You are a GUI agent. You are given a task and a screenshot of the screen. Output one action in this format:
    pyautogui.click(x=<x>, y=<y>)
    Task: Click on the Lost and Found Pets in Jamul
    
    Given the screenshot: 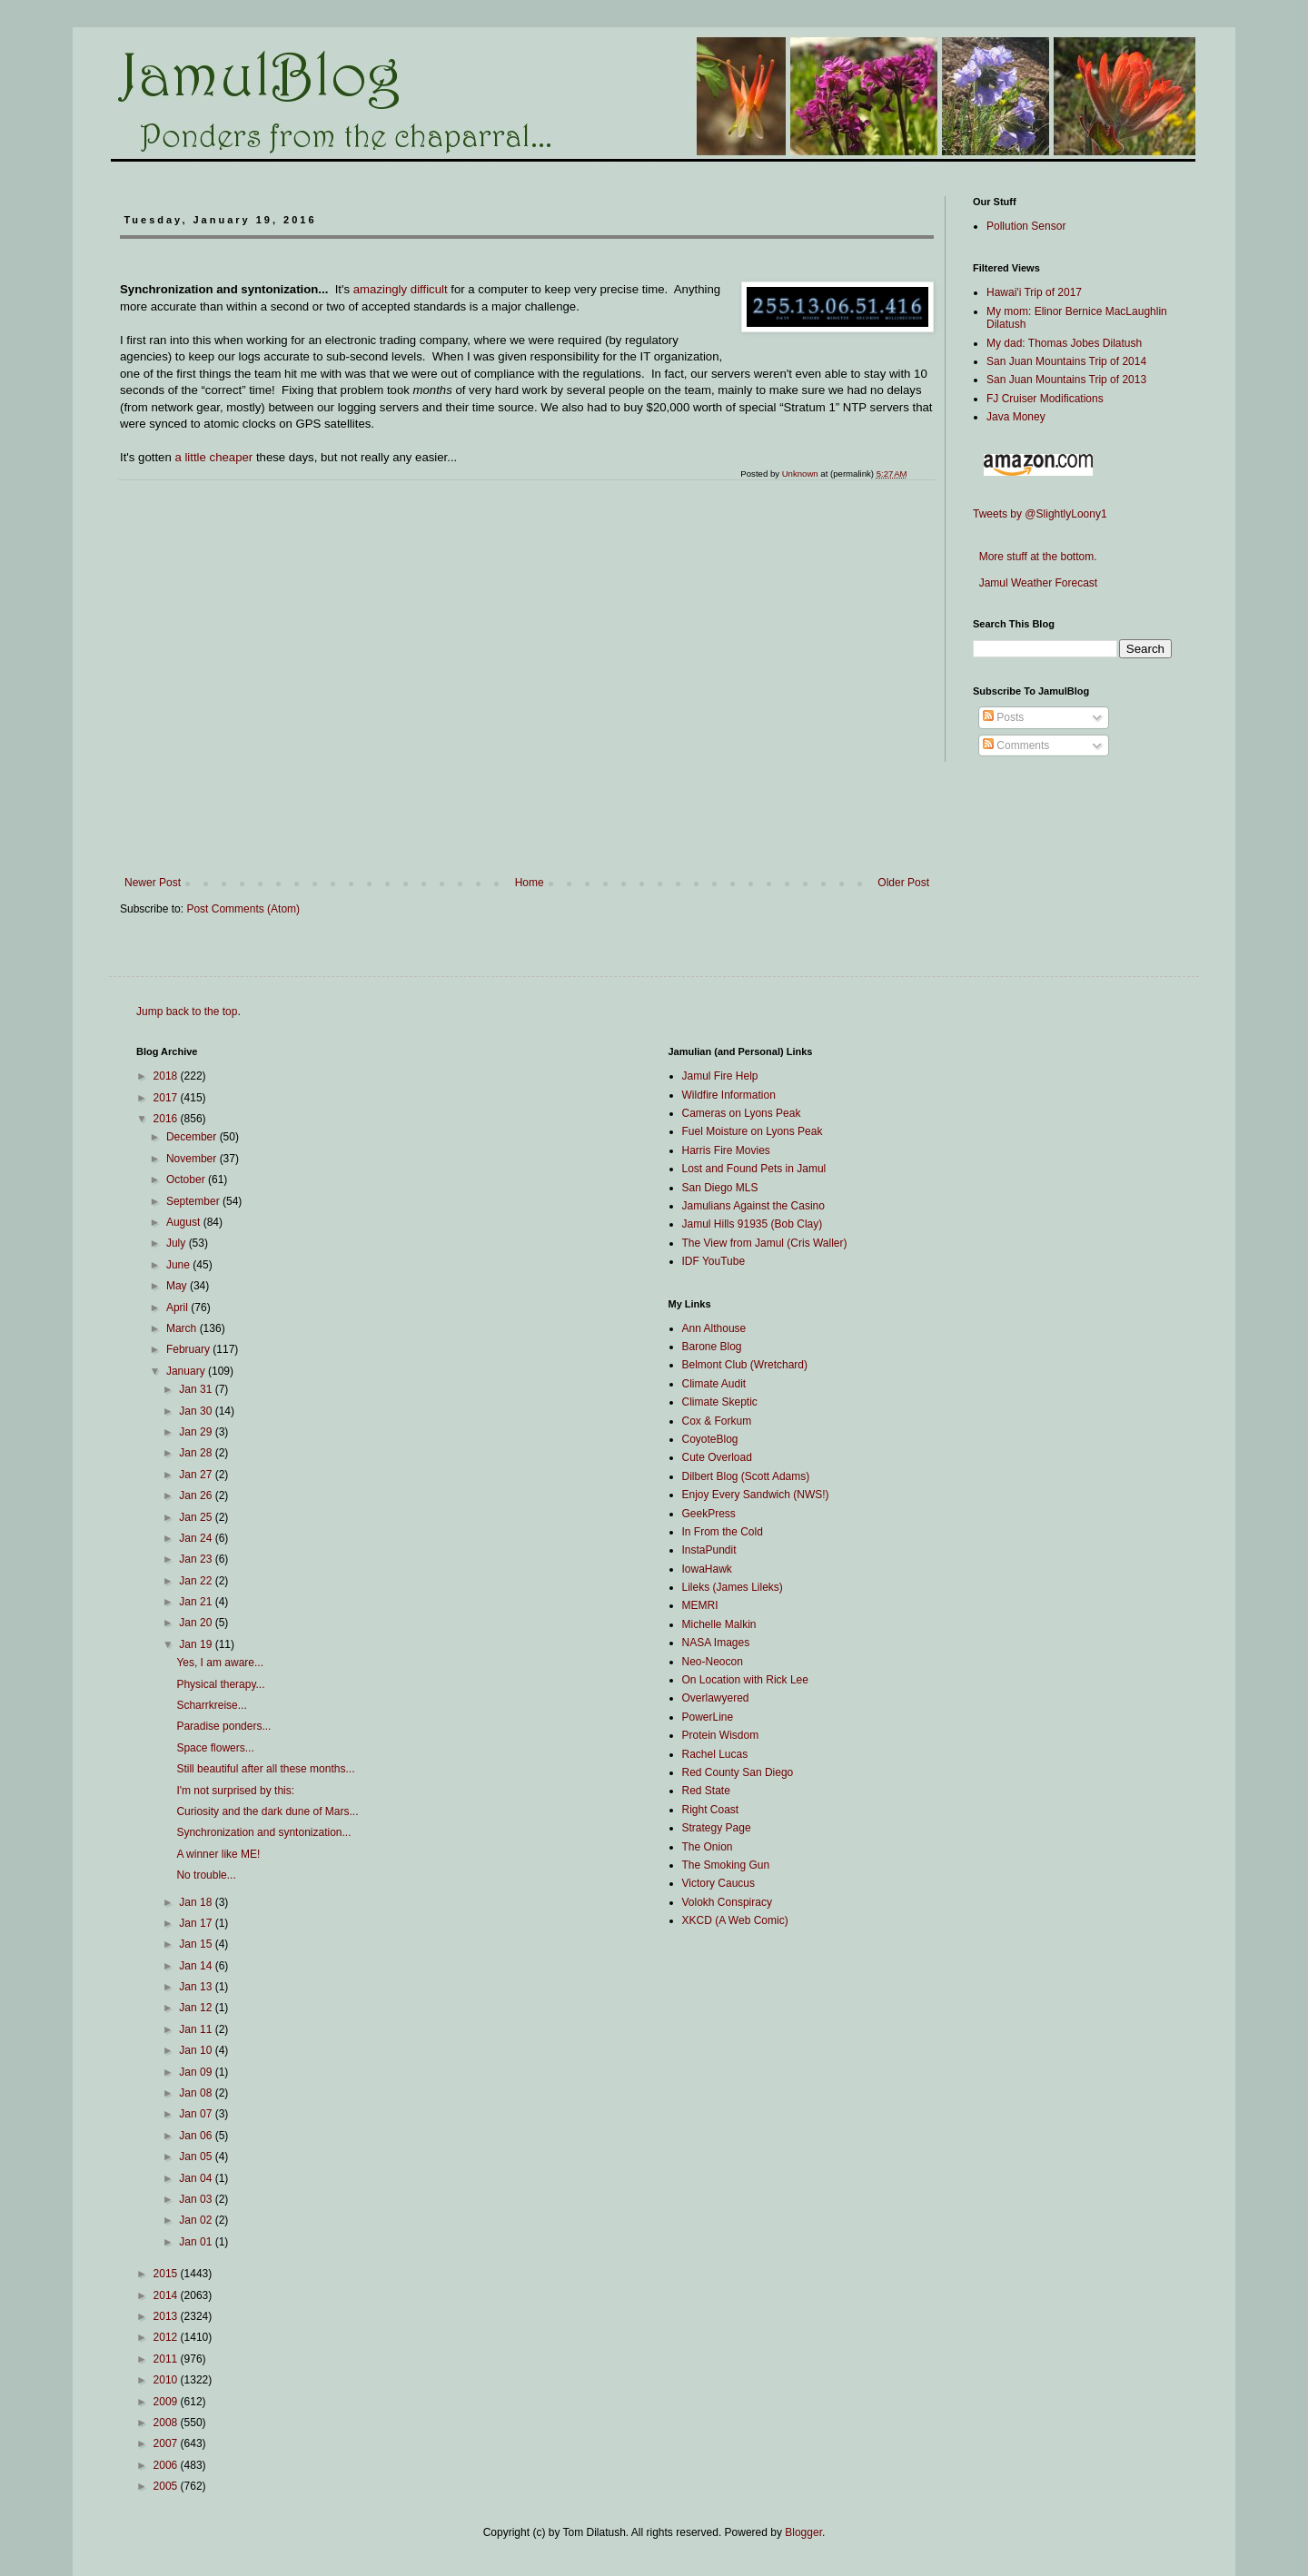 What is the action you would take?
    pyautogui.click(x=754, y=1168)
    